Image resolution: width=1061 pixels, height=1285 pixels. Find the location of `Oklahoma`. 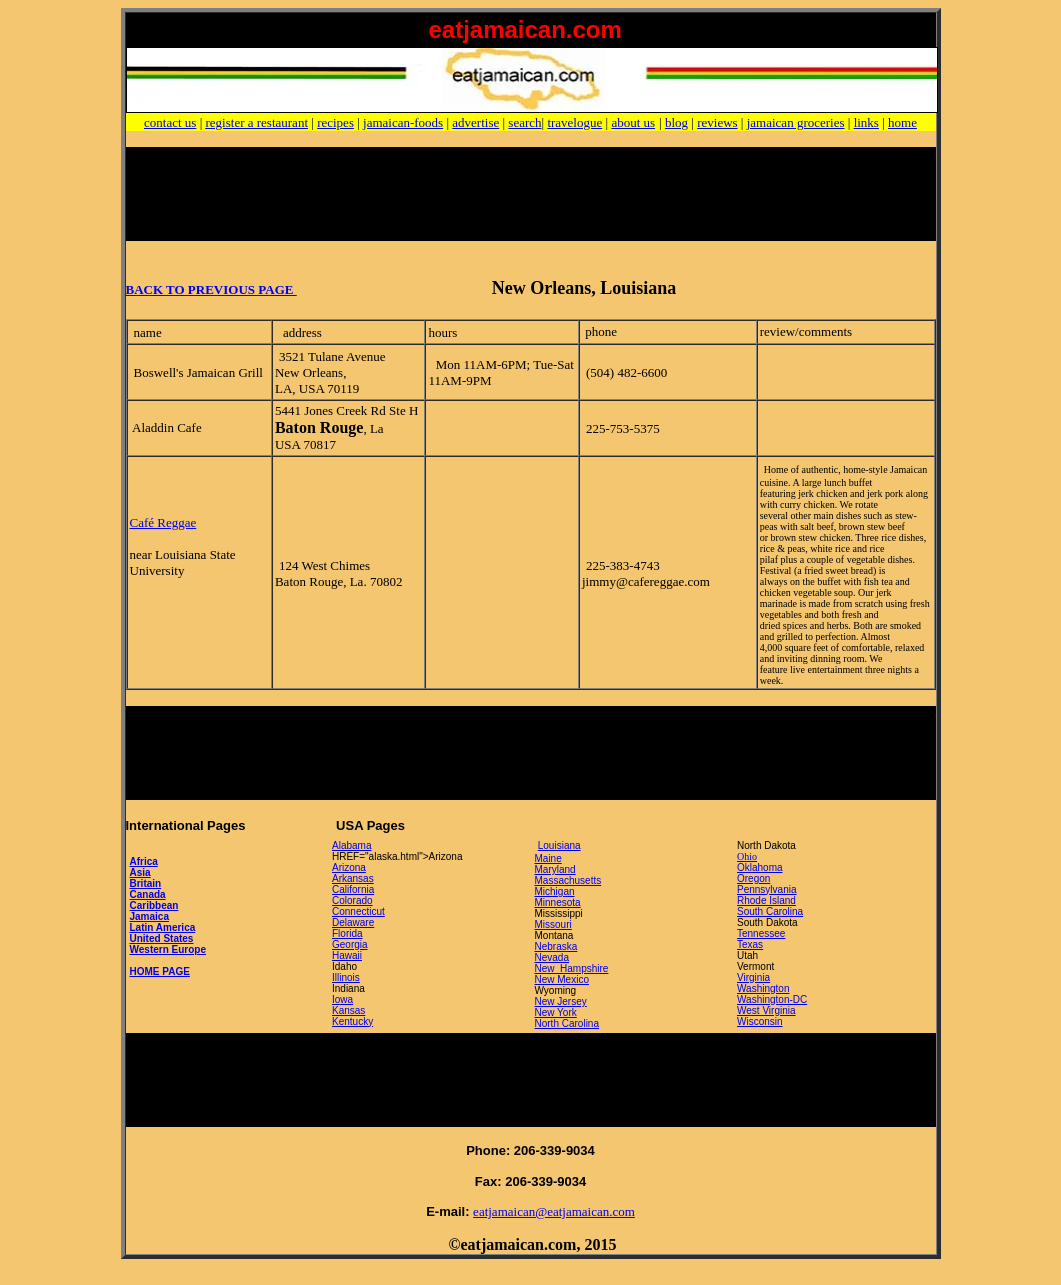

Oklahoma is located at coordinates (760, 867).